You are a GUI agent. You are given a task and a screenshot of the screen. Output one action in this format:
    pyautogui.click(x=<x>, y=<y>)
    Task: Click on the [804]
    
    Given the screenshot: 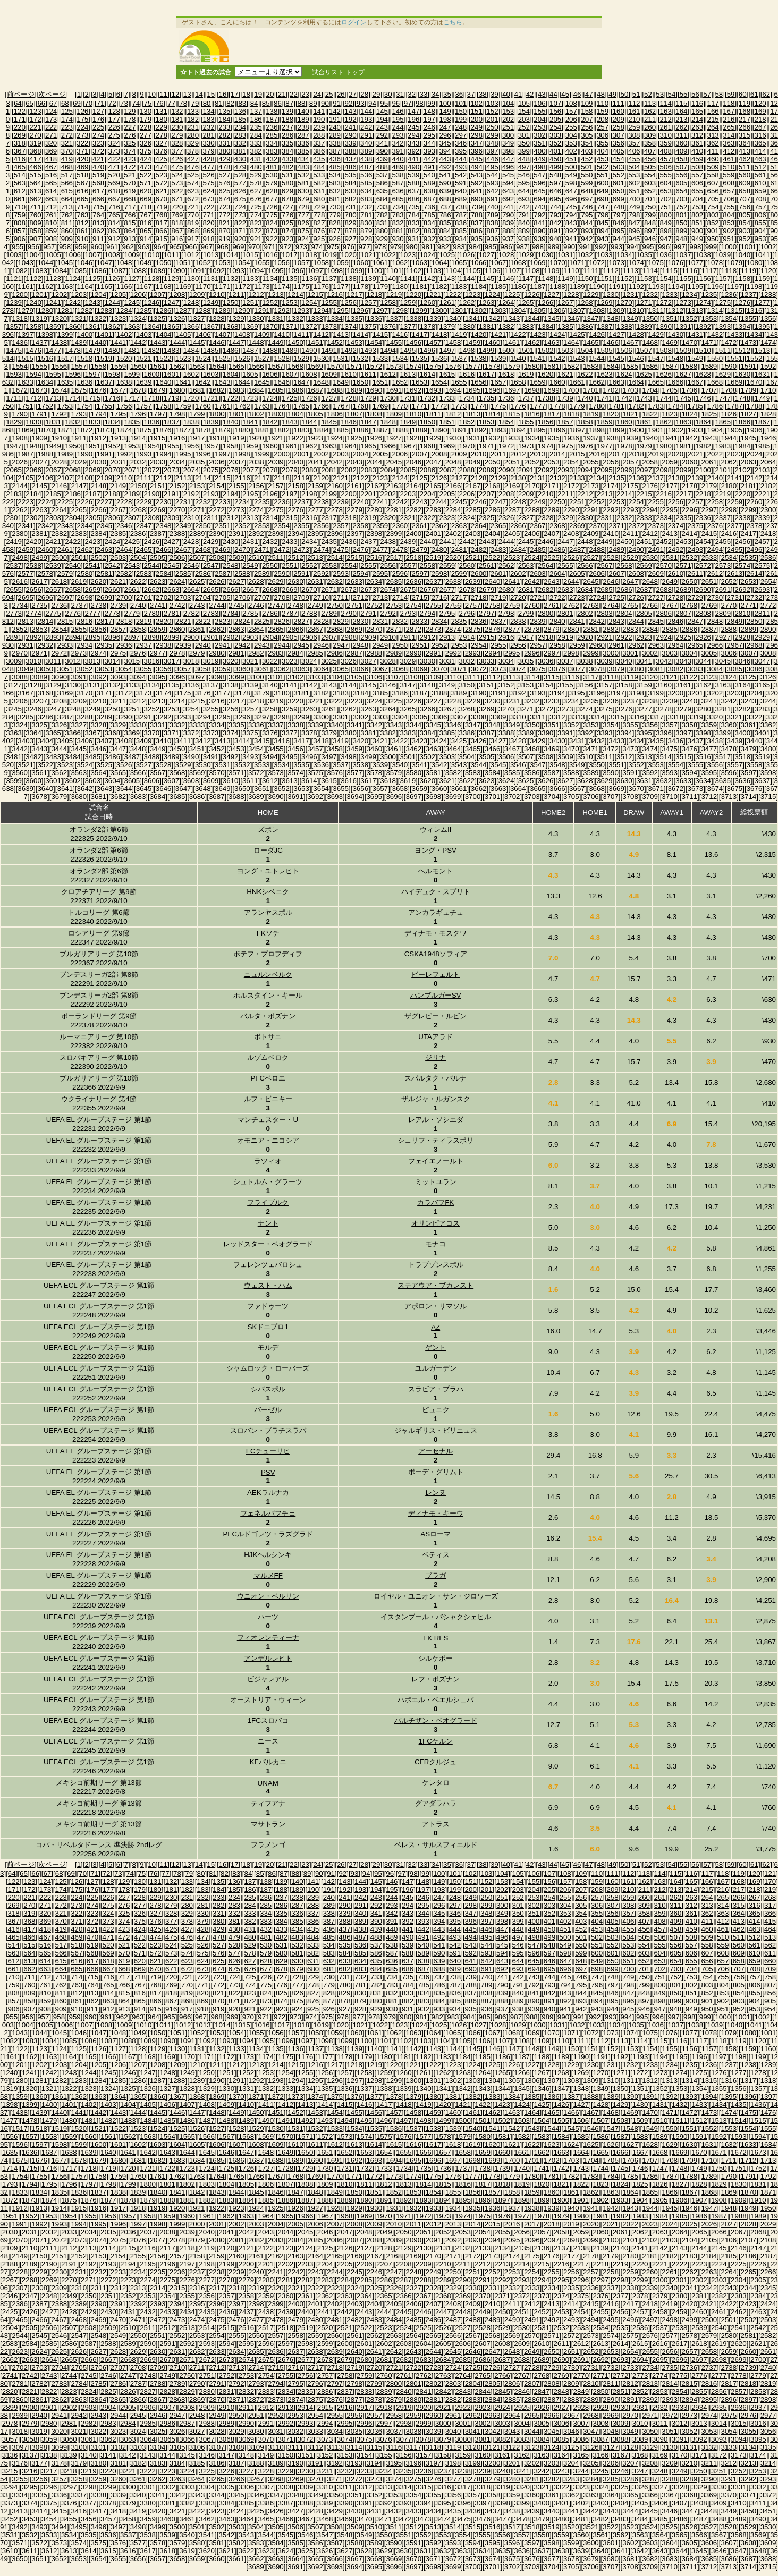 What is the action you would take?
    pyautogui.click(x=729, y=215)
    